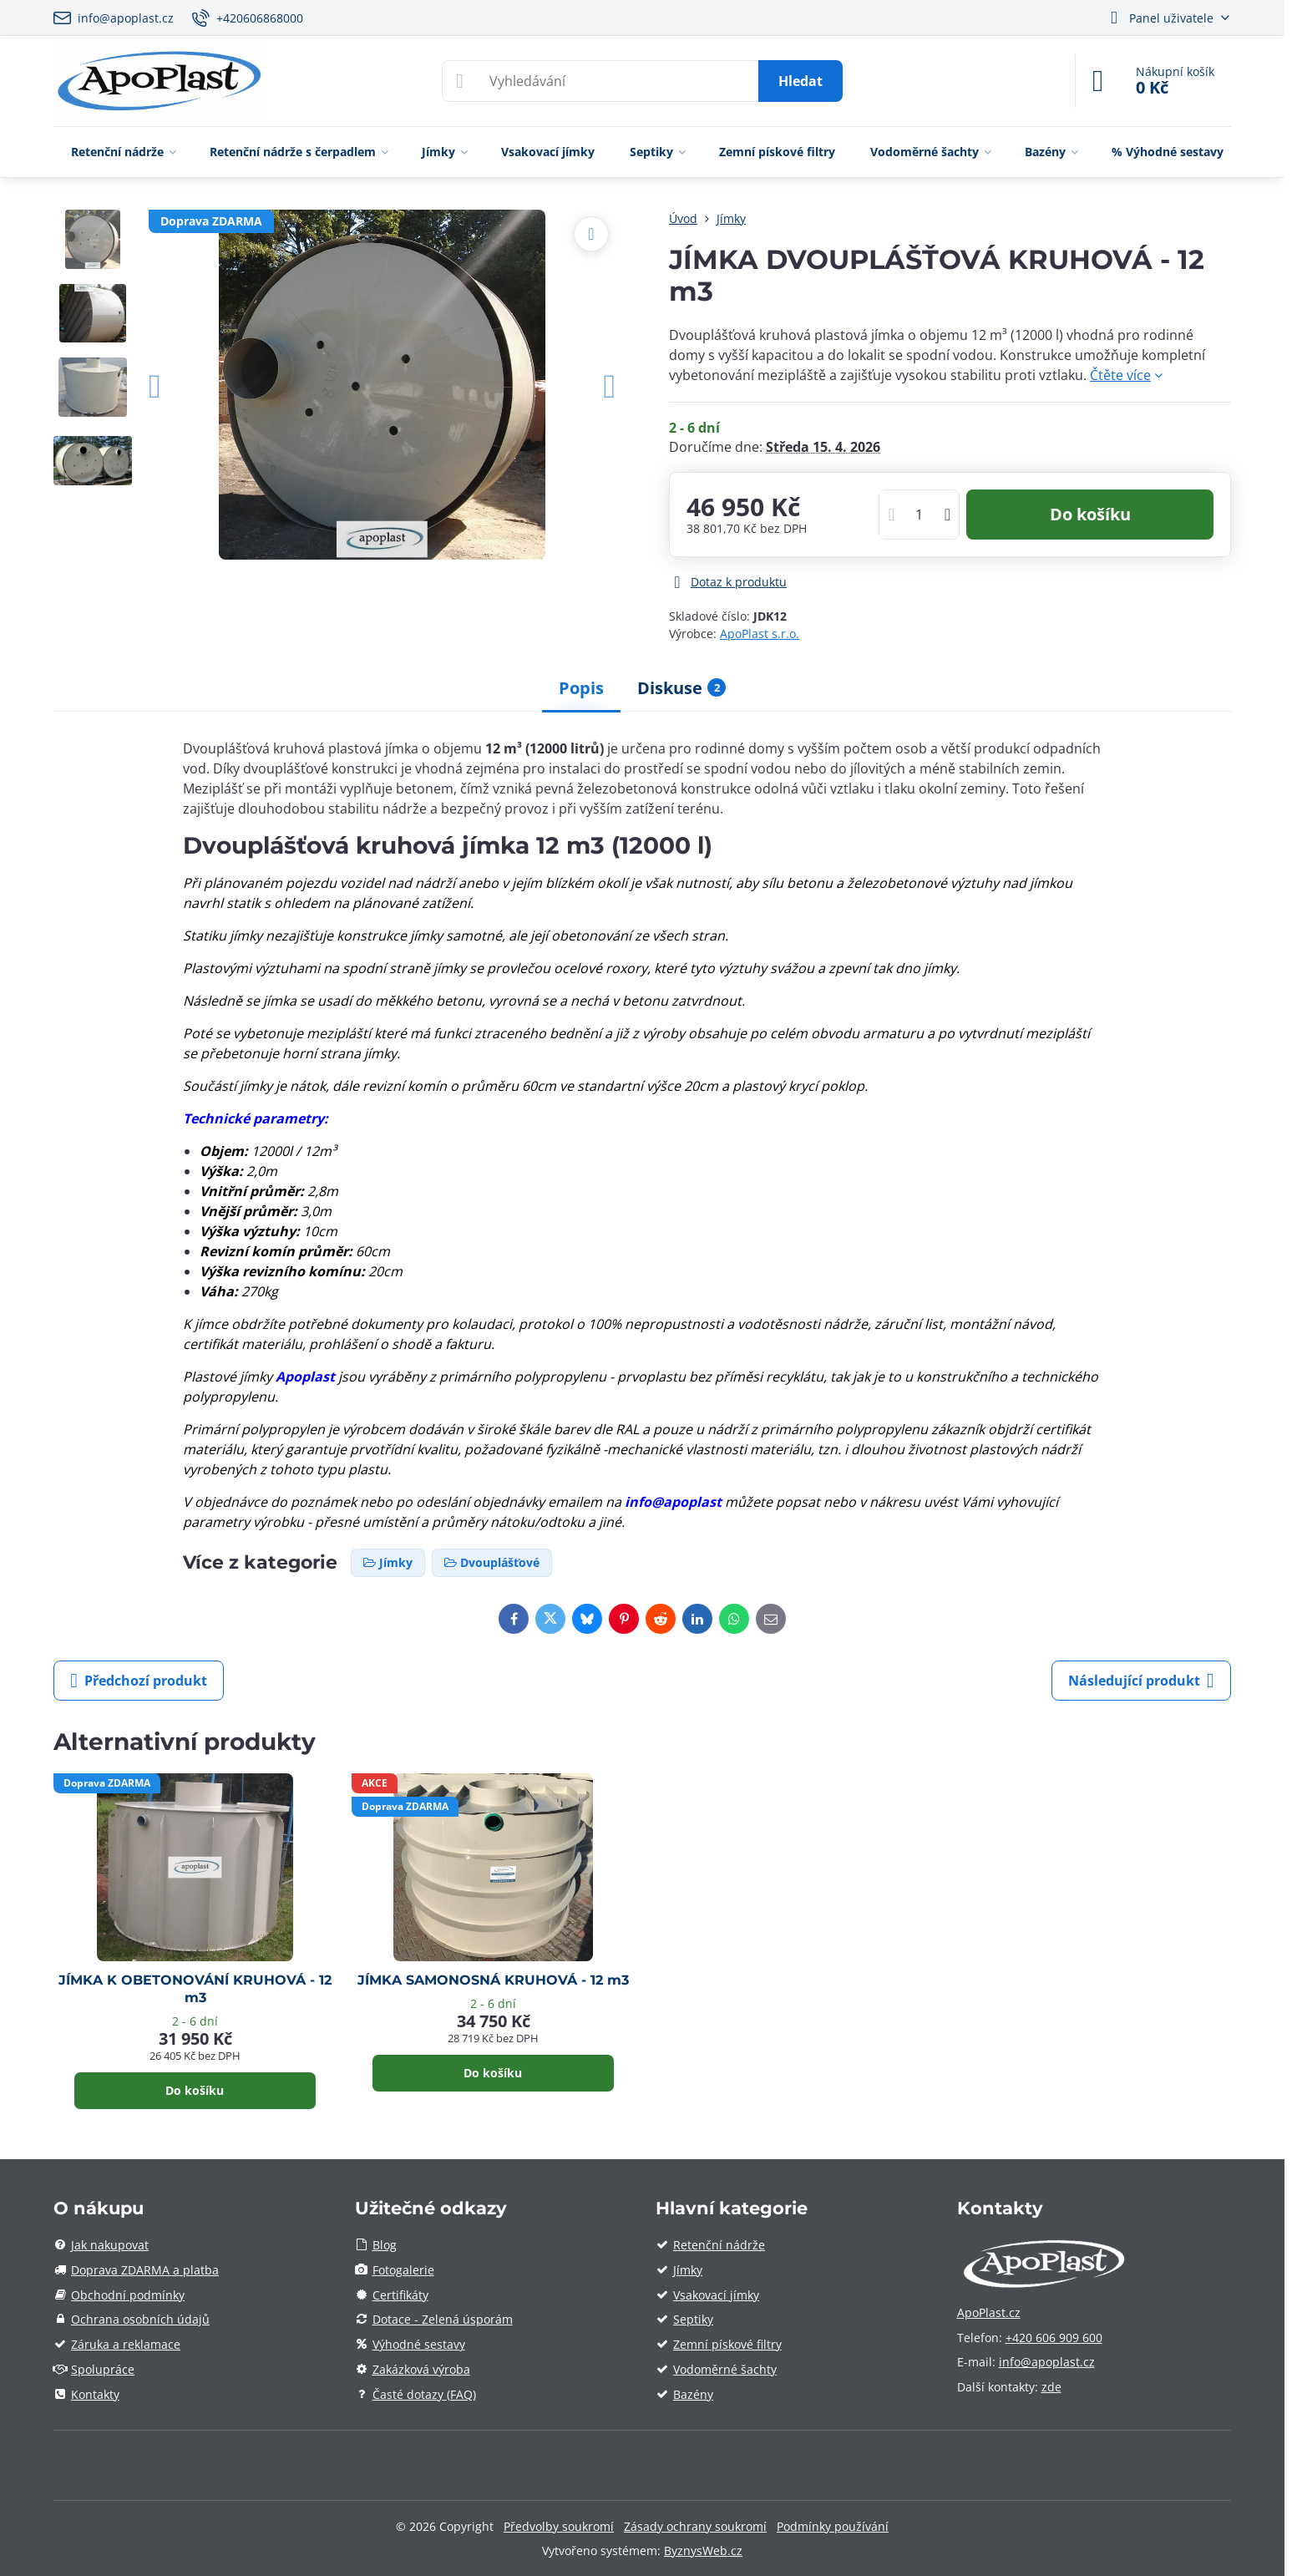  Describe the element at coordinates (559, 2526) in the screenshot. I see `Předvolby soukromí` at that location.